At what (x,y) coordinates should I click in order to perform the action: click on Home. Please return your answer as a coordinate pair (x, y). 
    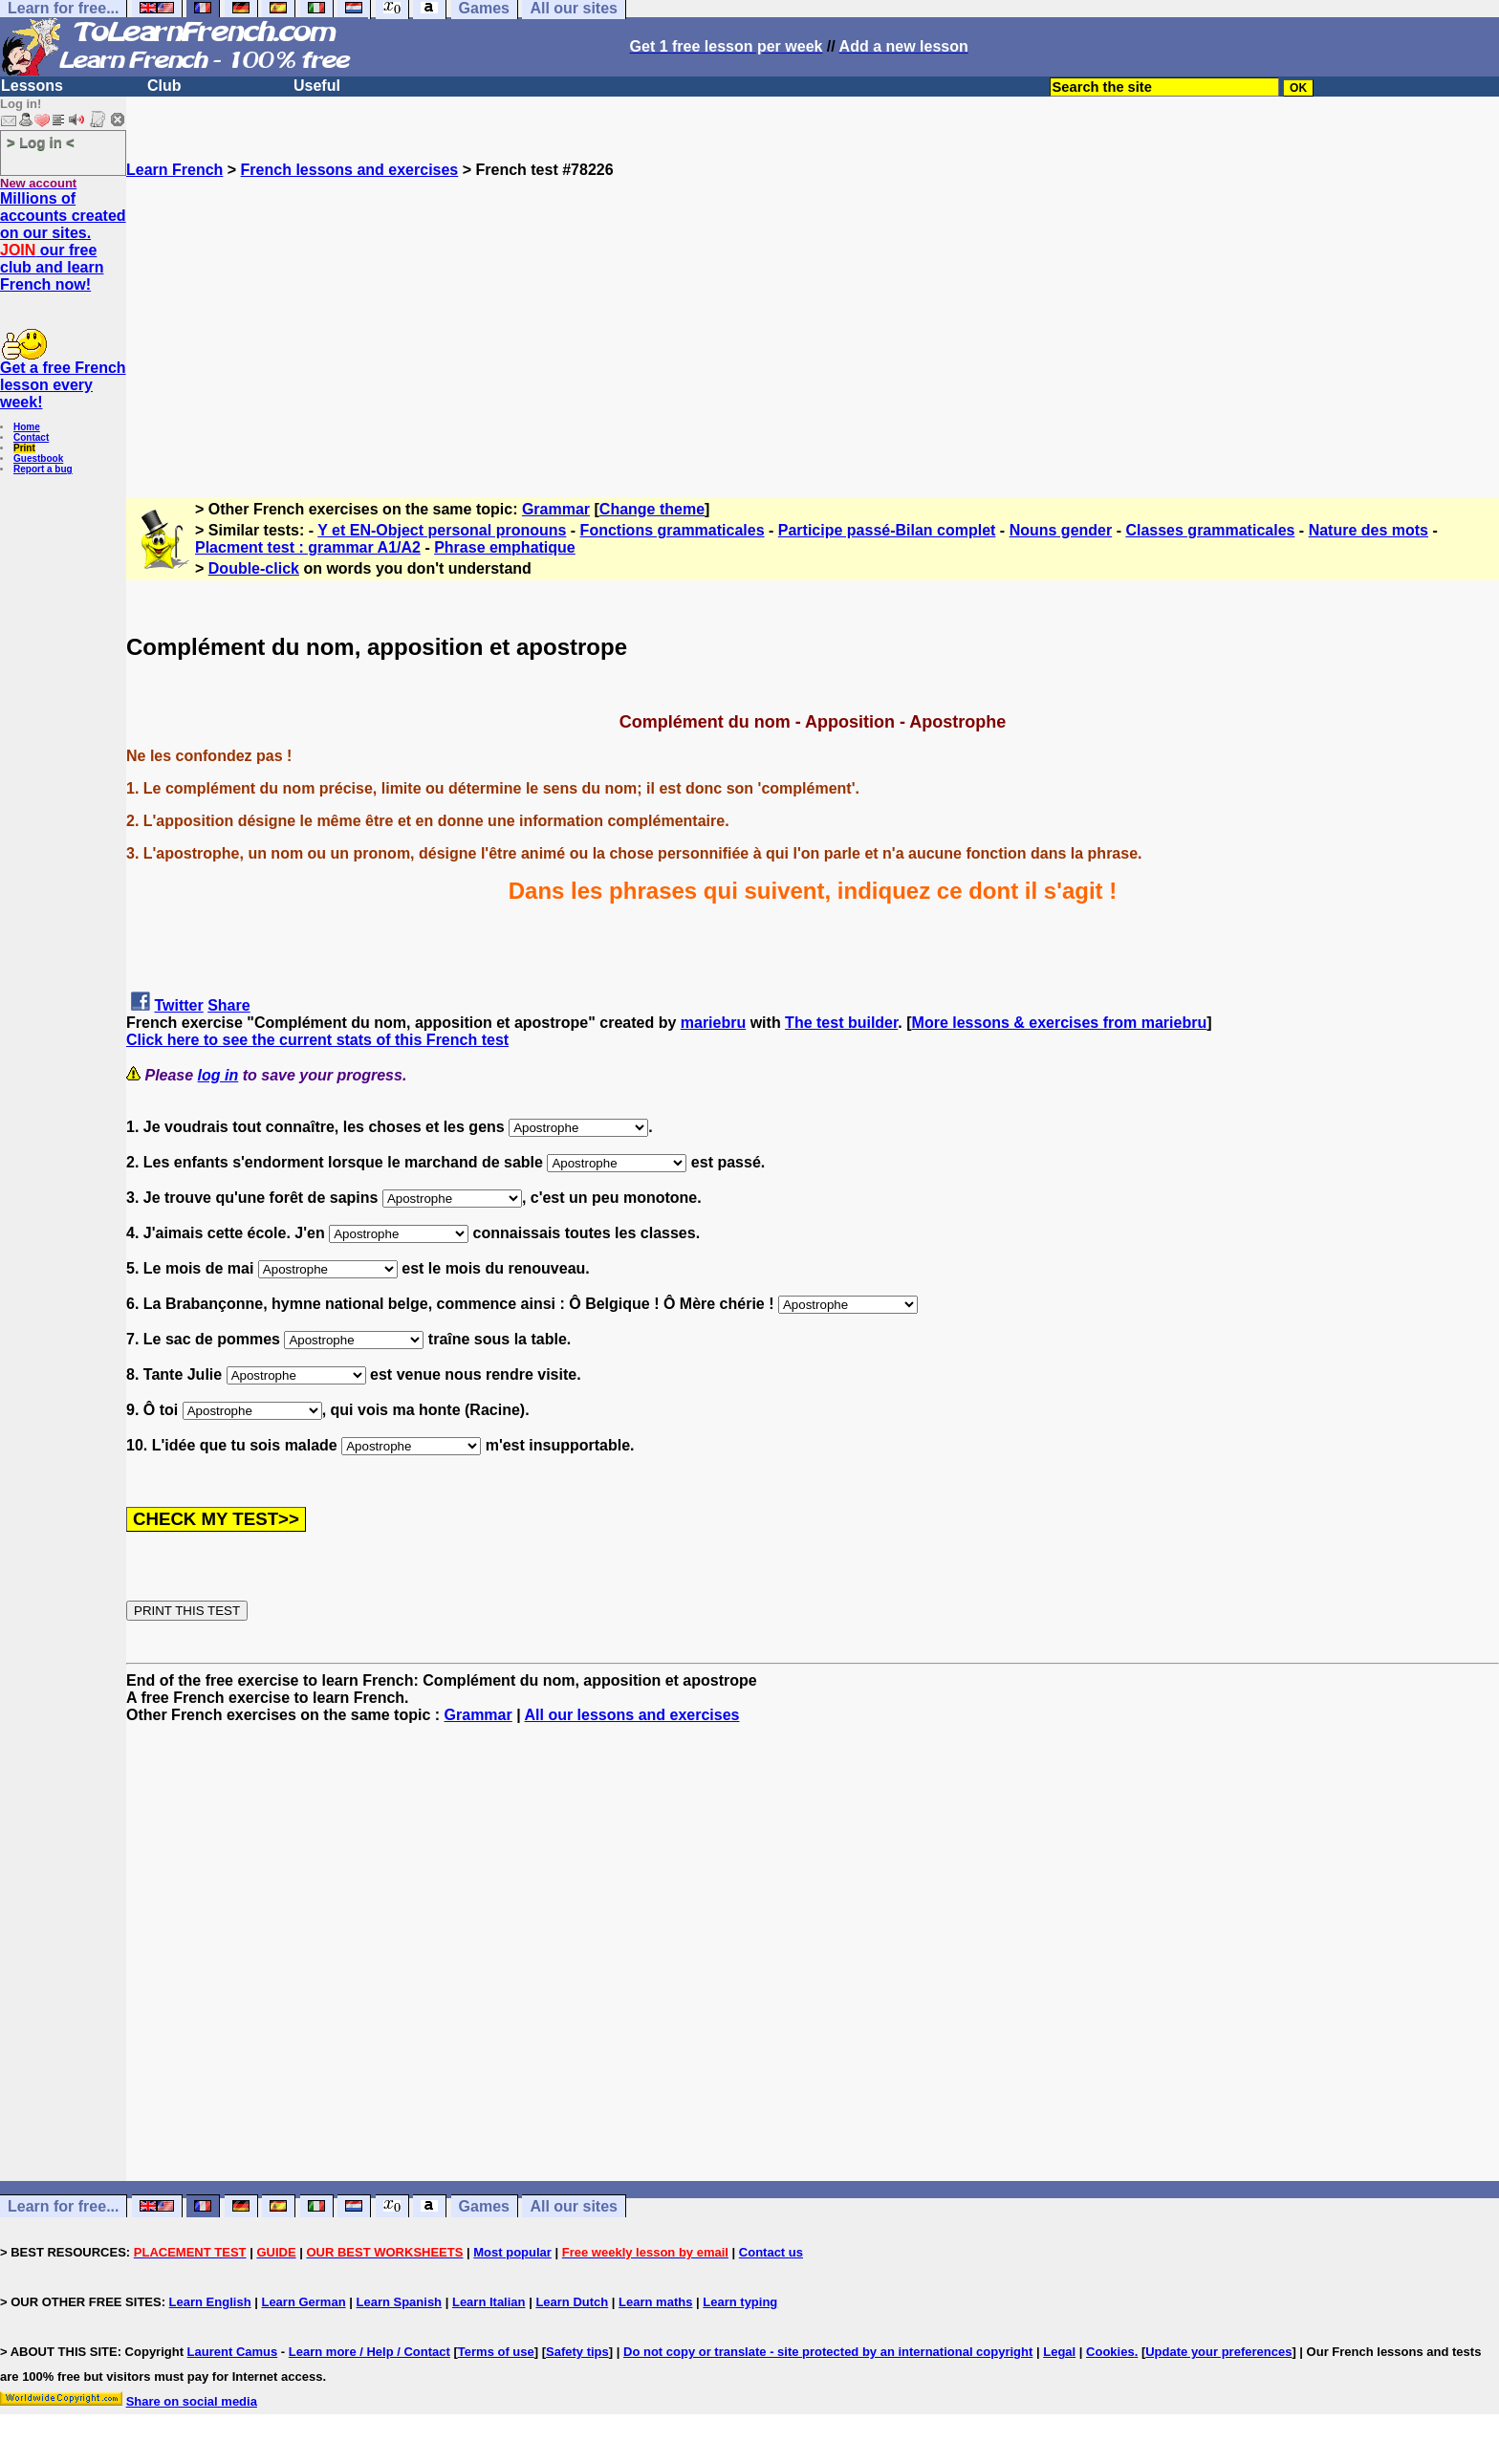
    Looking at the image, I should click on (26, 427).